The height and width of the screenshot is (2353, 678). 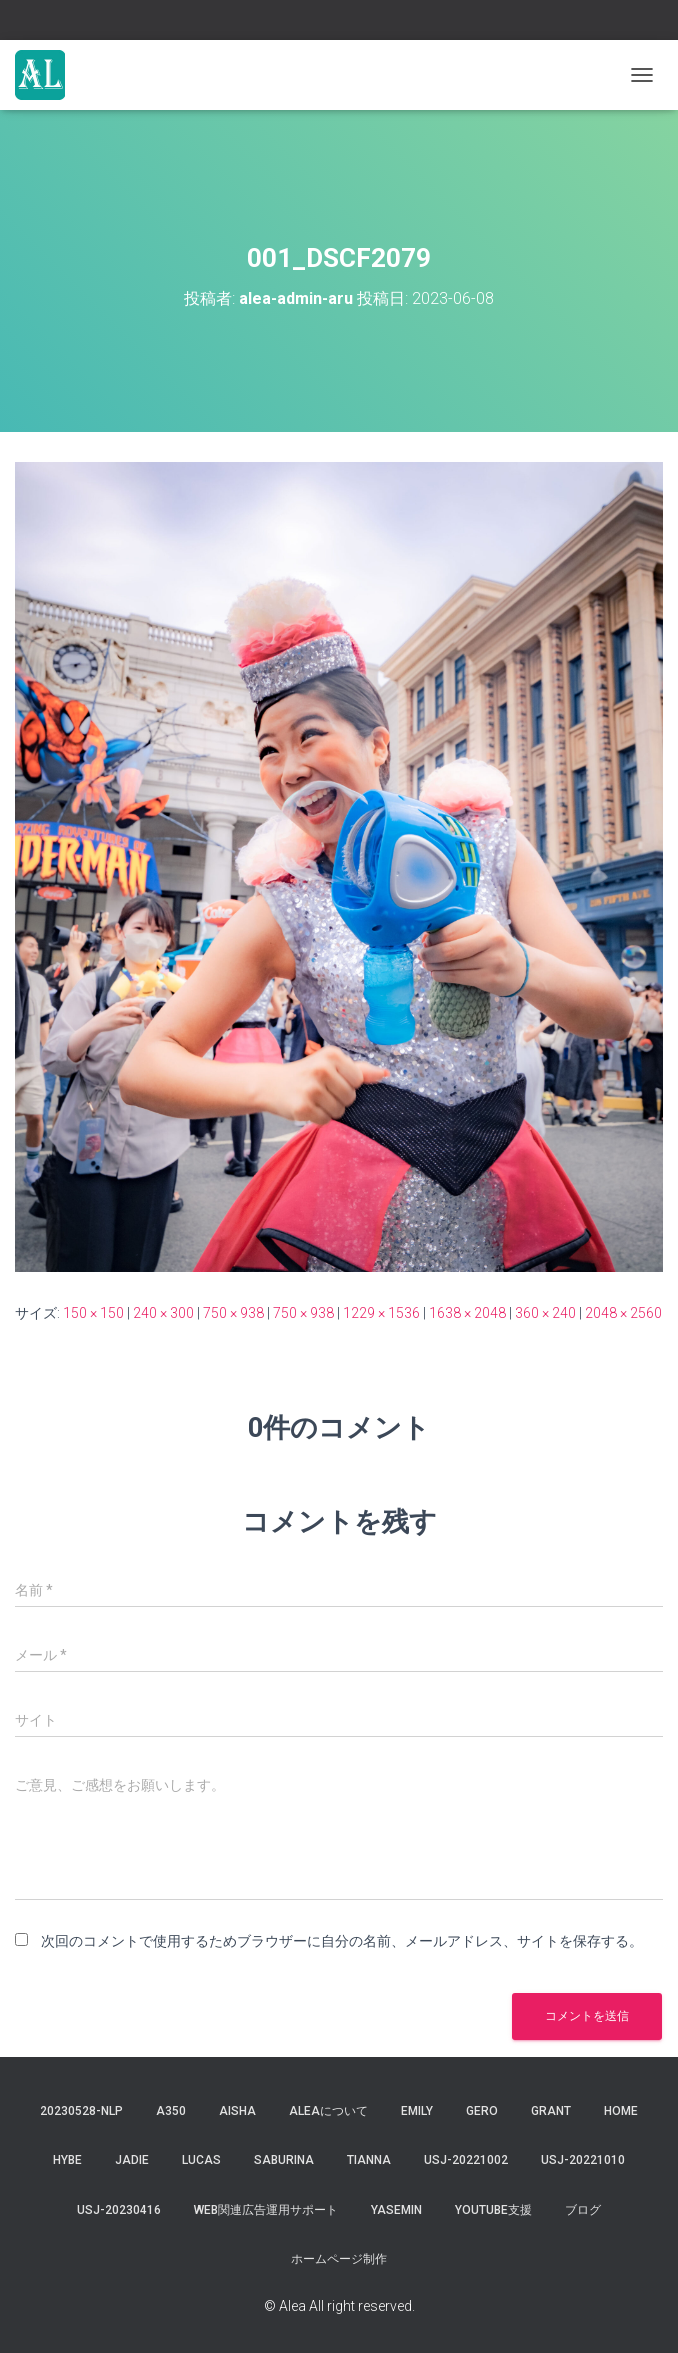 What do you see at coordinates (417, 2111) in the screenshot?
I see `Emily` at bounding box center [417, 2111].